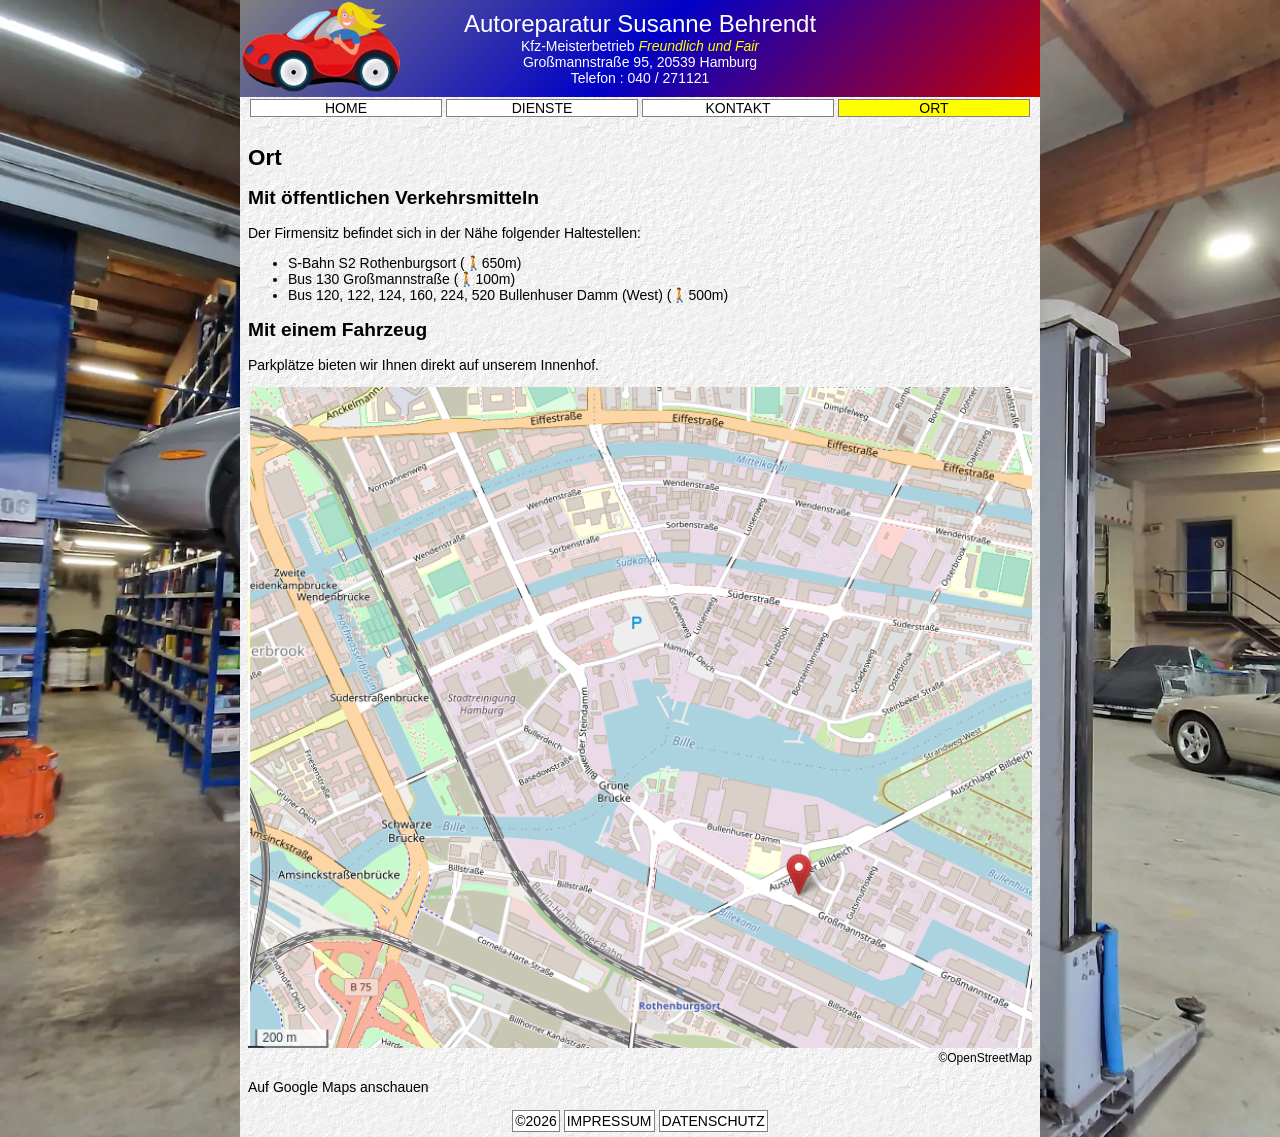  I want to click on Auf Google Maps anschauen, so click(338, 1087).